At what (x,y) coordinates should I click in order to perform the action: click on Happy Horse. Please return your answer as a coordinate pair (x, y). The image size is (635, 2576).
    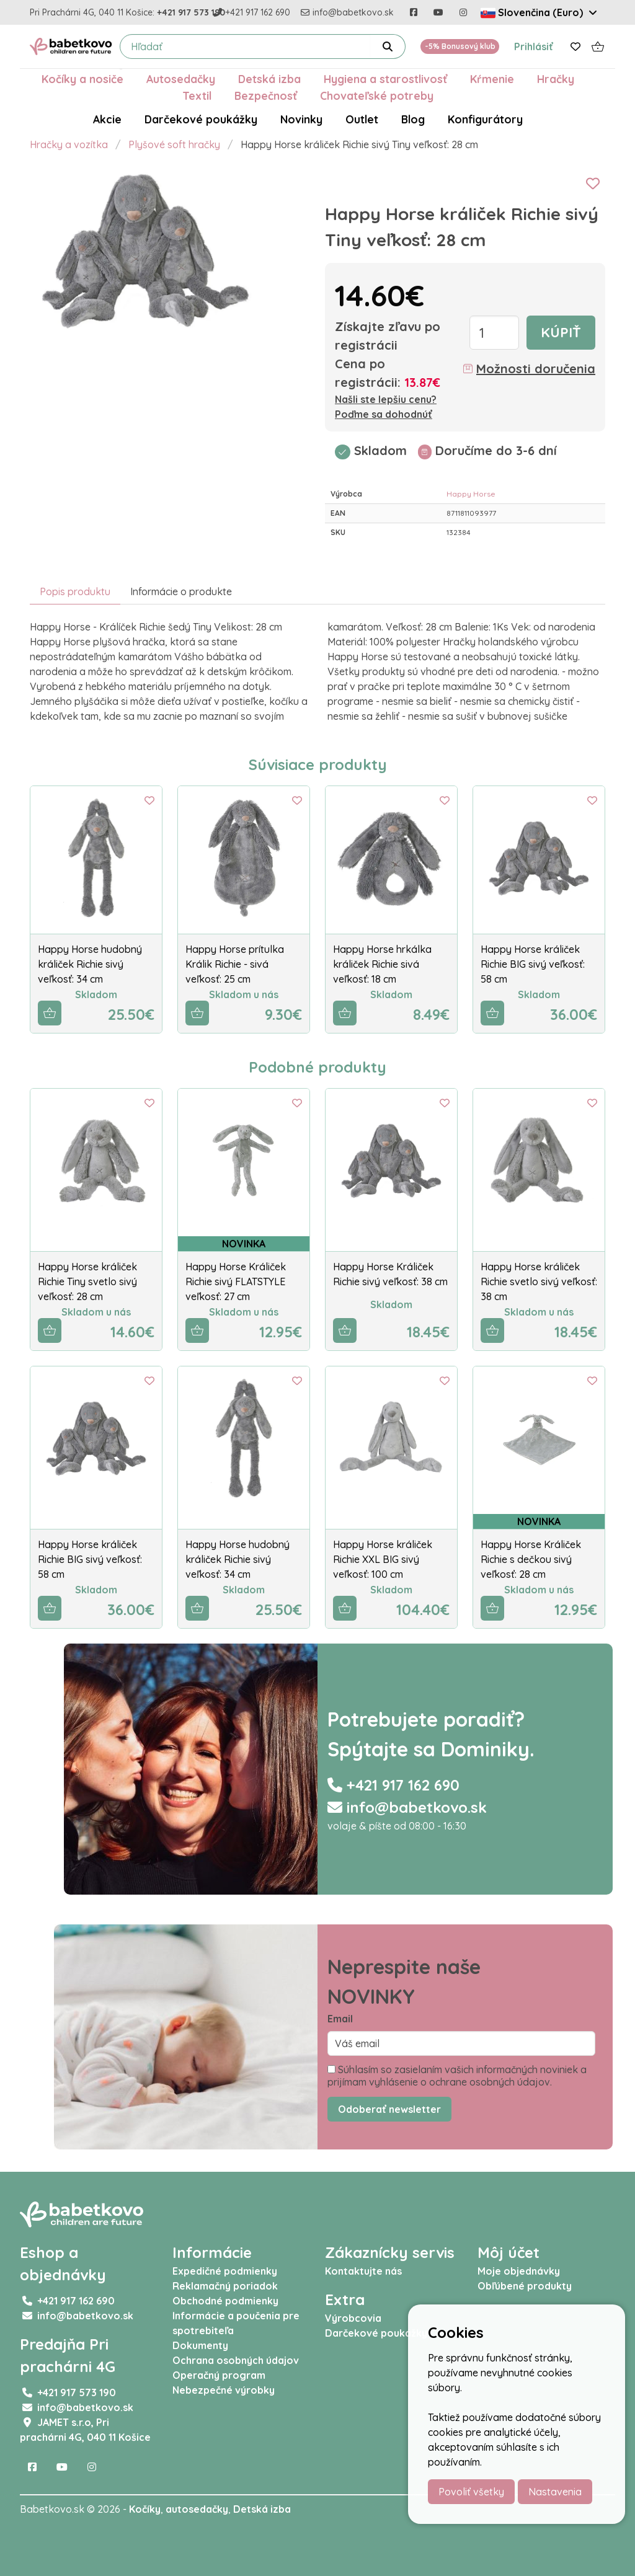
    Looking at the image, I should click on (470, 493).